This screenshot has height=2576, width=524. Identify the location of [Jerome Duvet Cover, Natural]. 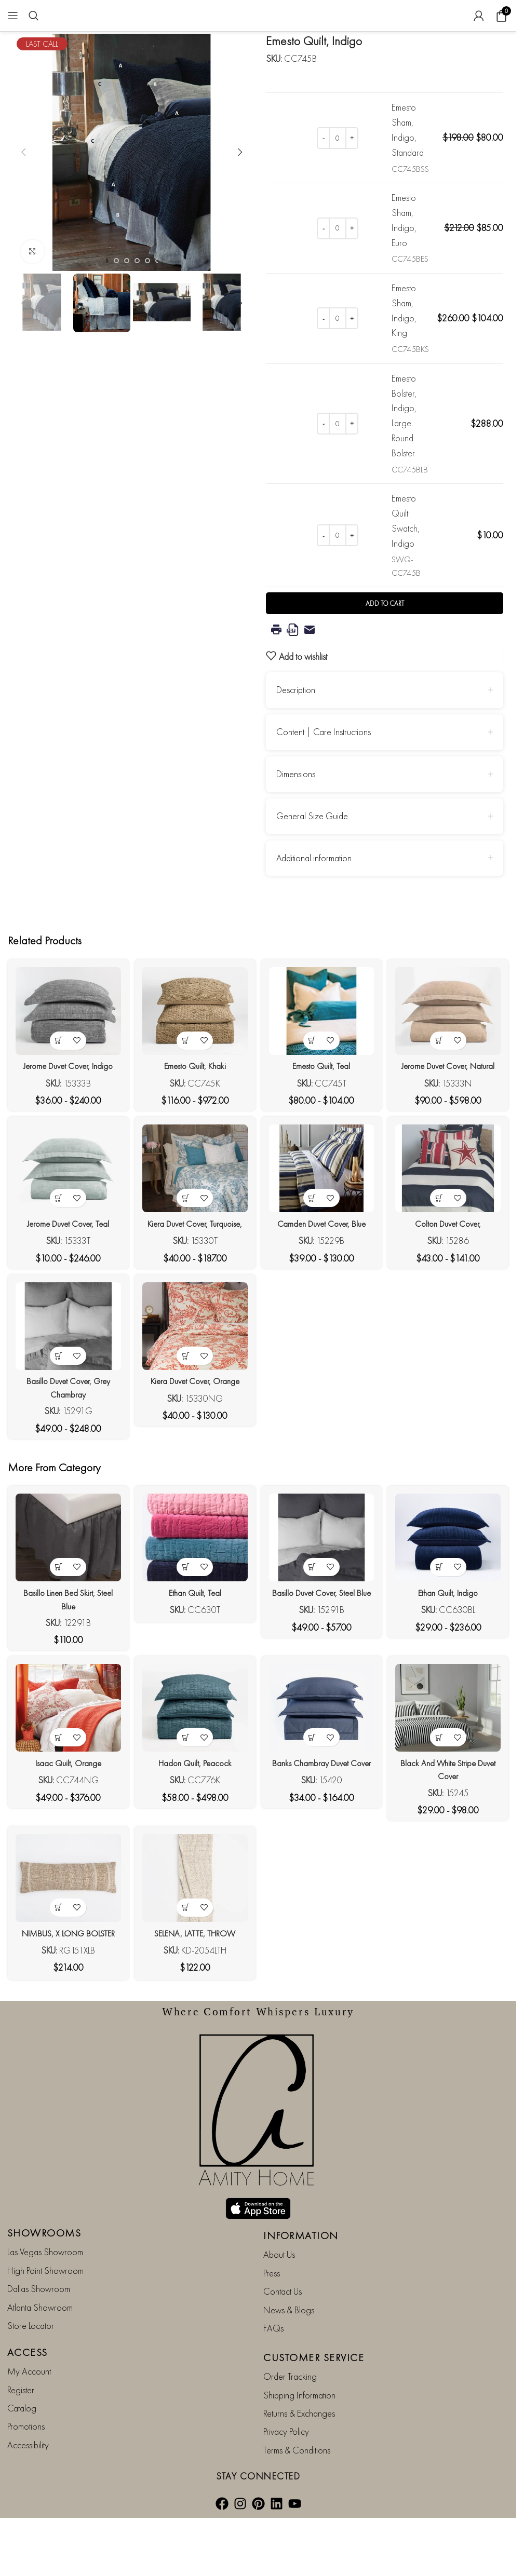
(452, 1039).